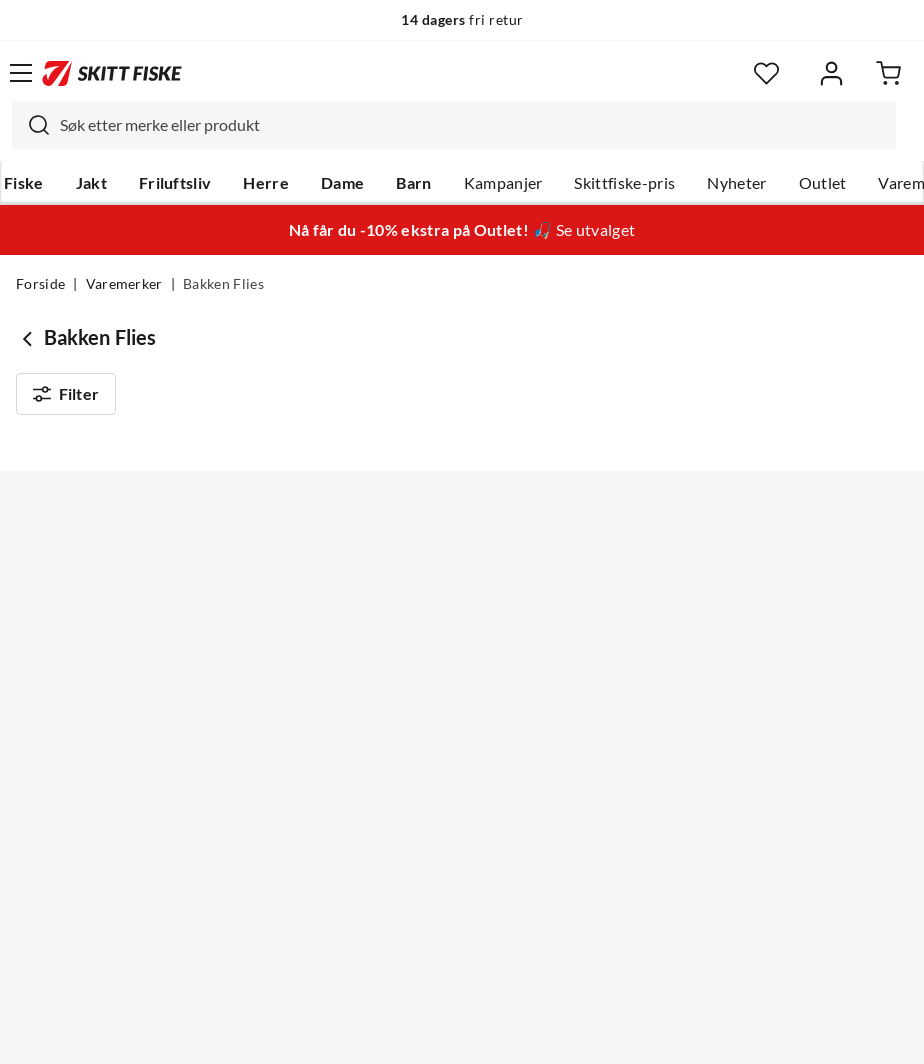 The width and height of the screenshot is (924, 1064). I want to click on Friluftsliv, so click(175, 183).